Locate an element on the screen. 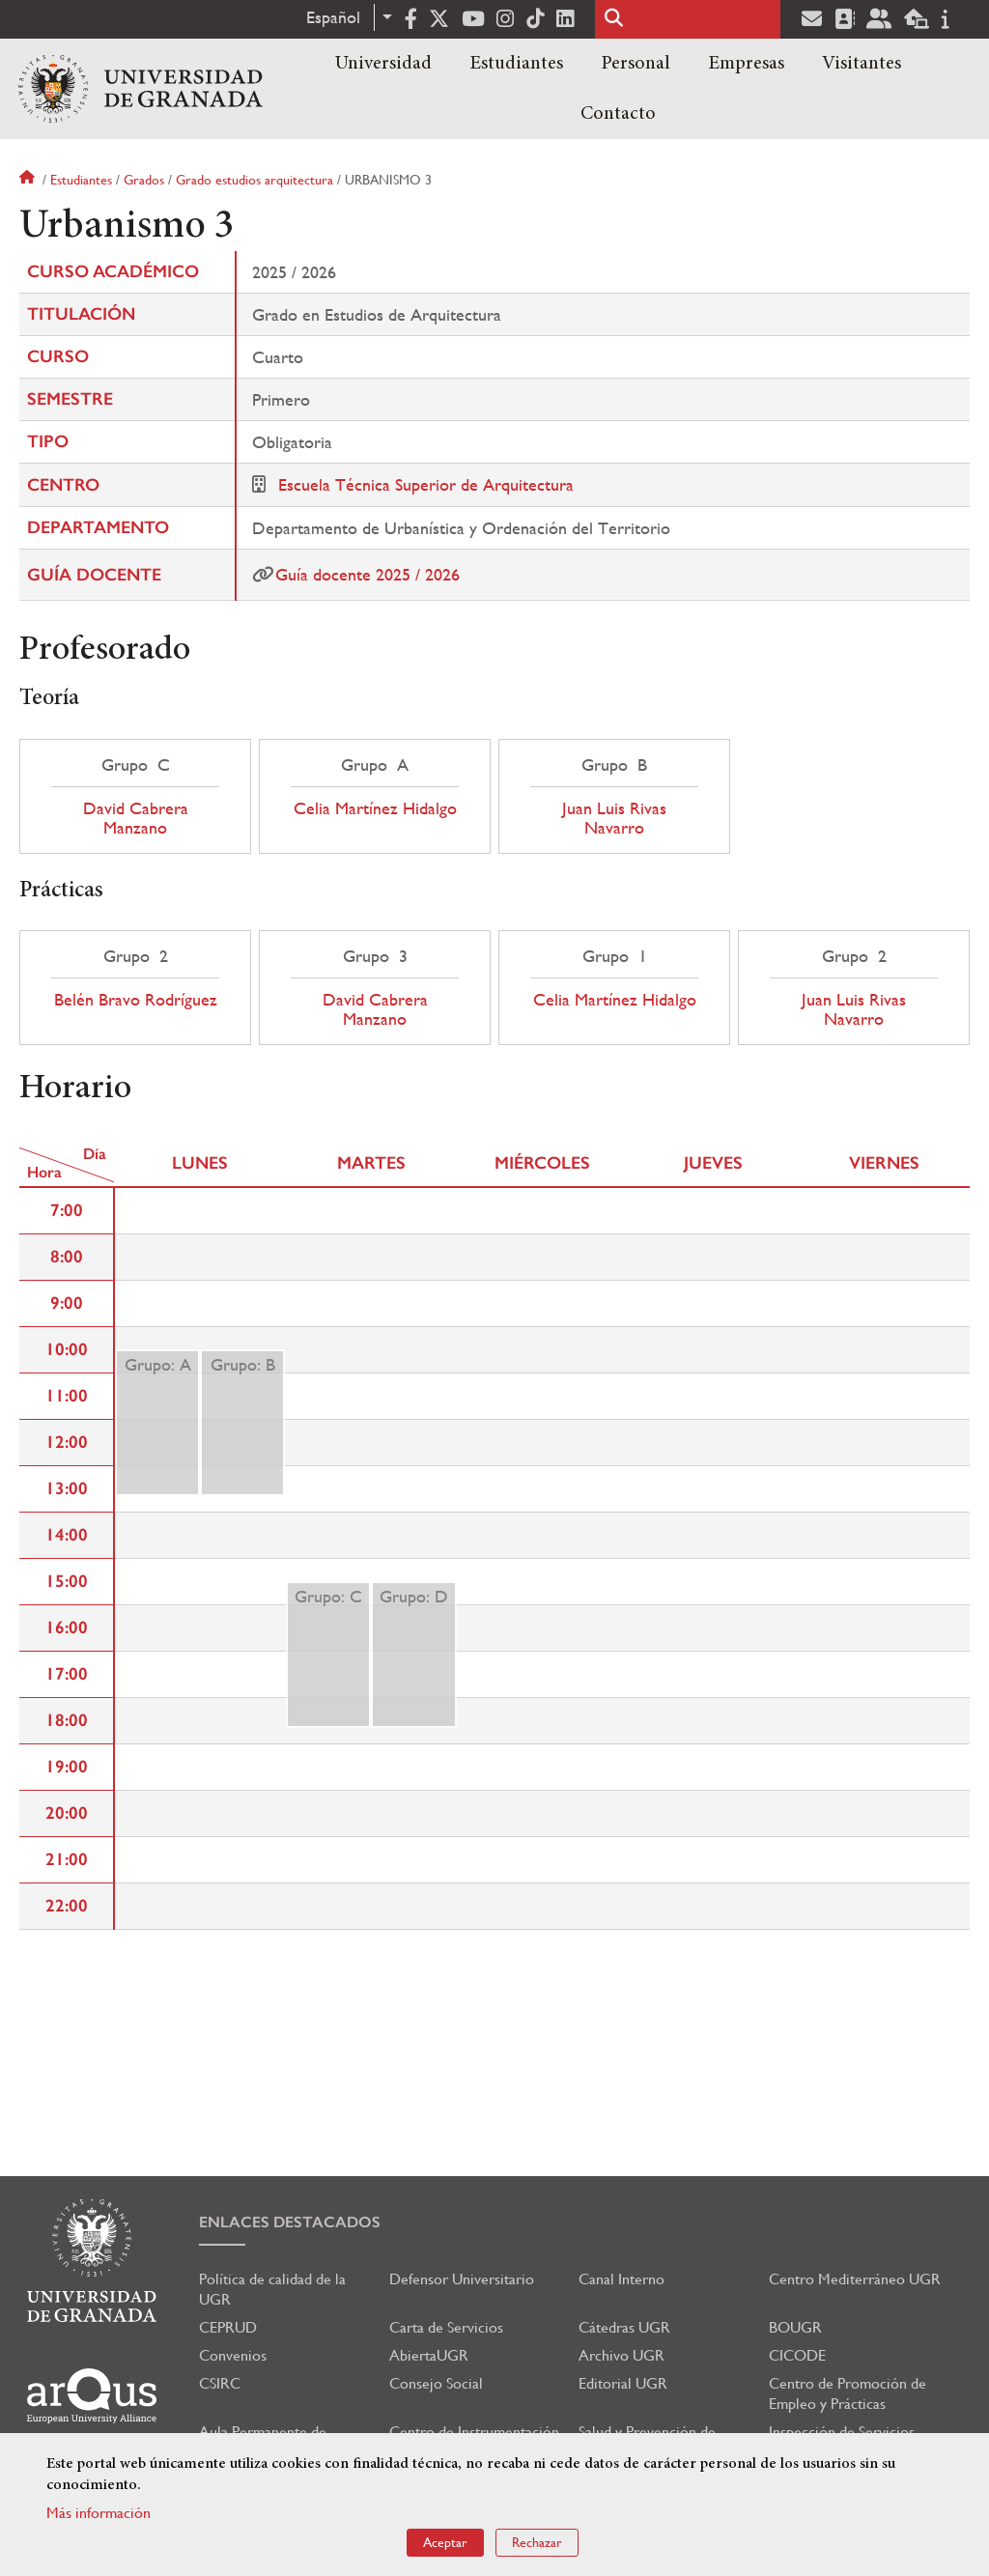  Personal is located at coordinates (635, 63).